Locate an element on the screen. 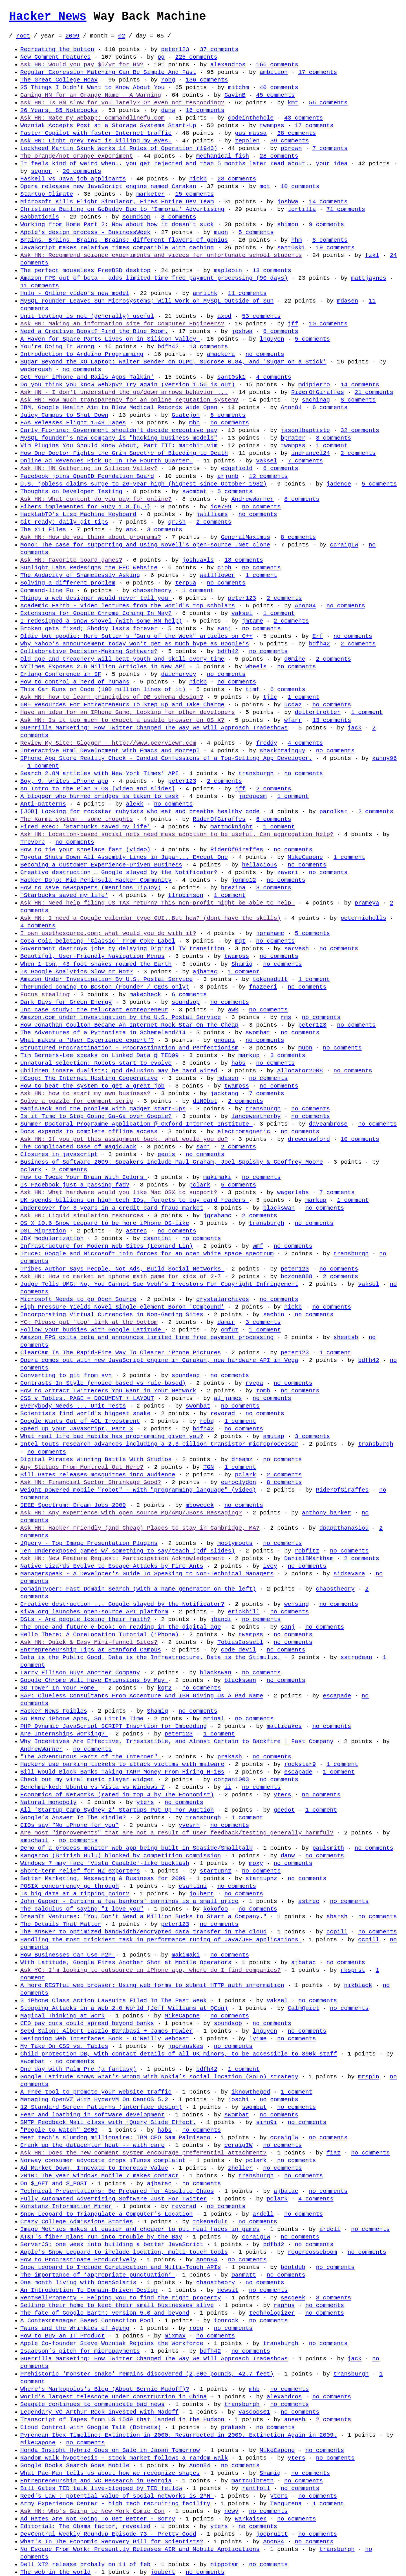 The height and width of the screenshot is (2576, 406). The Complicated Case of magicJack is located at coordinates (78, 1147).